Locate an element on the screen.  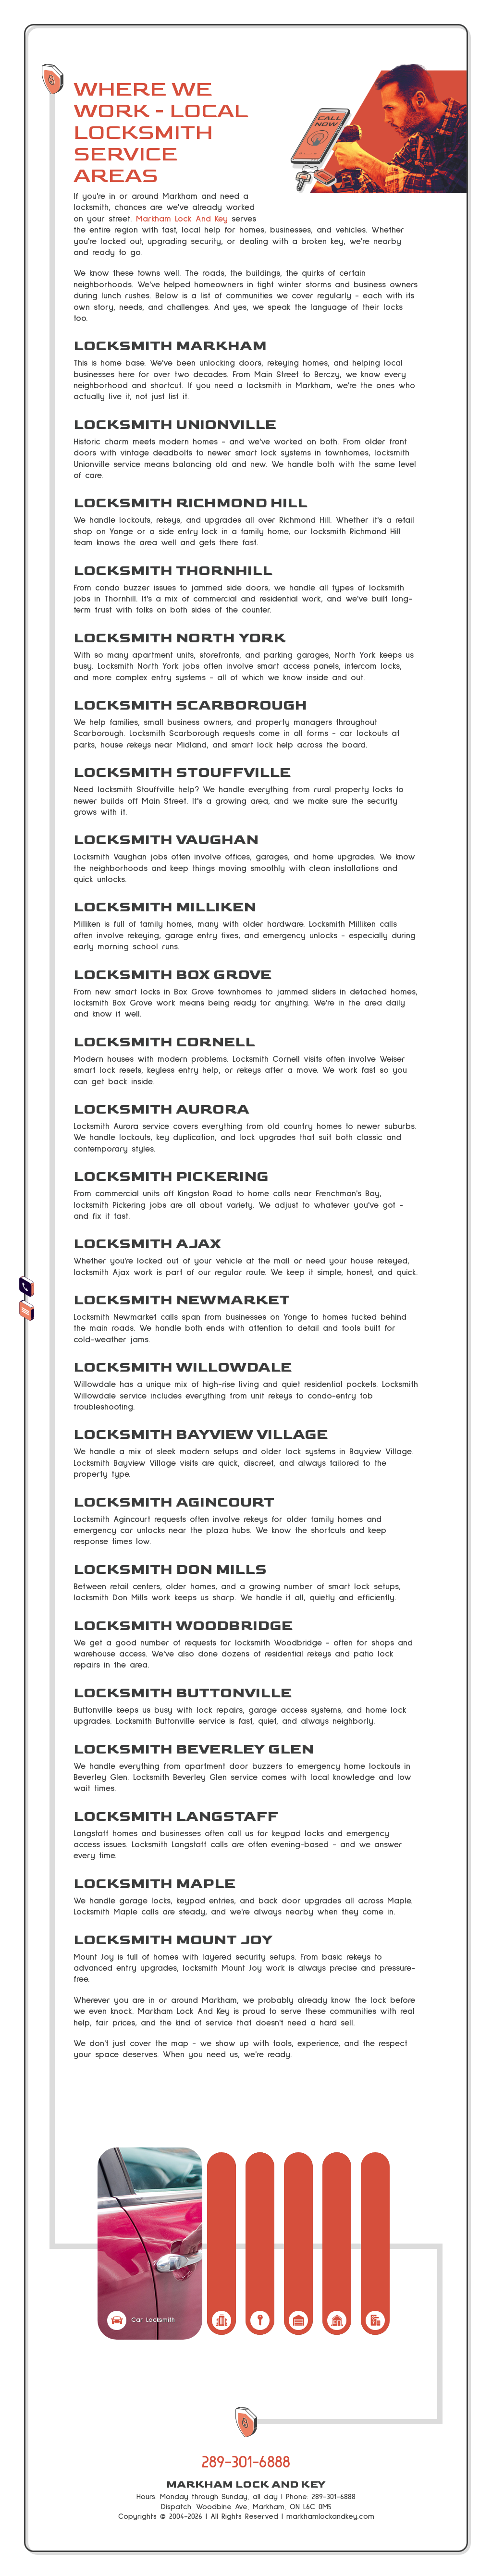
Markham Lock And Key is located at coordinates (182, 219).